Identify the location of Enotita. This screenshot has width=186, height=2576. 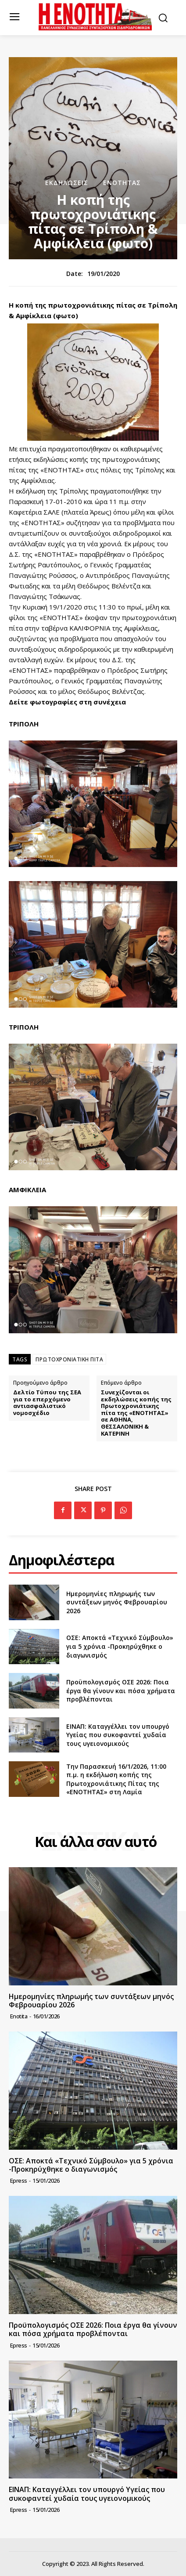
(19, 2016).